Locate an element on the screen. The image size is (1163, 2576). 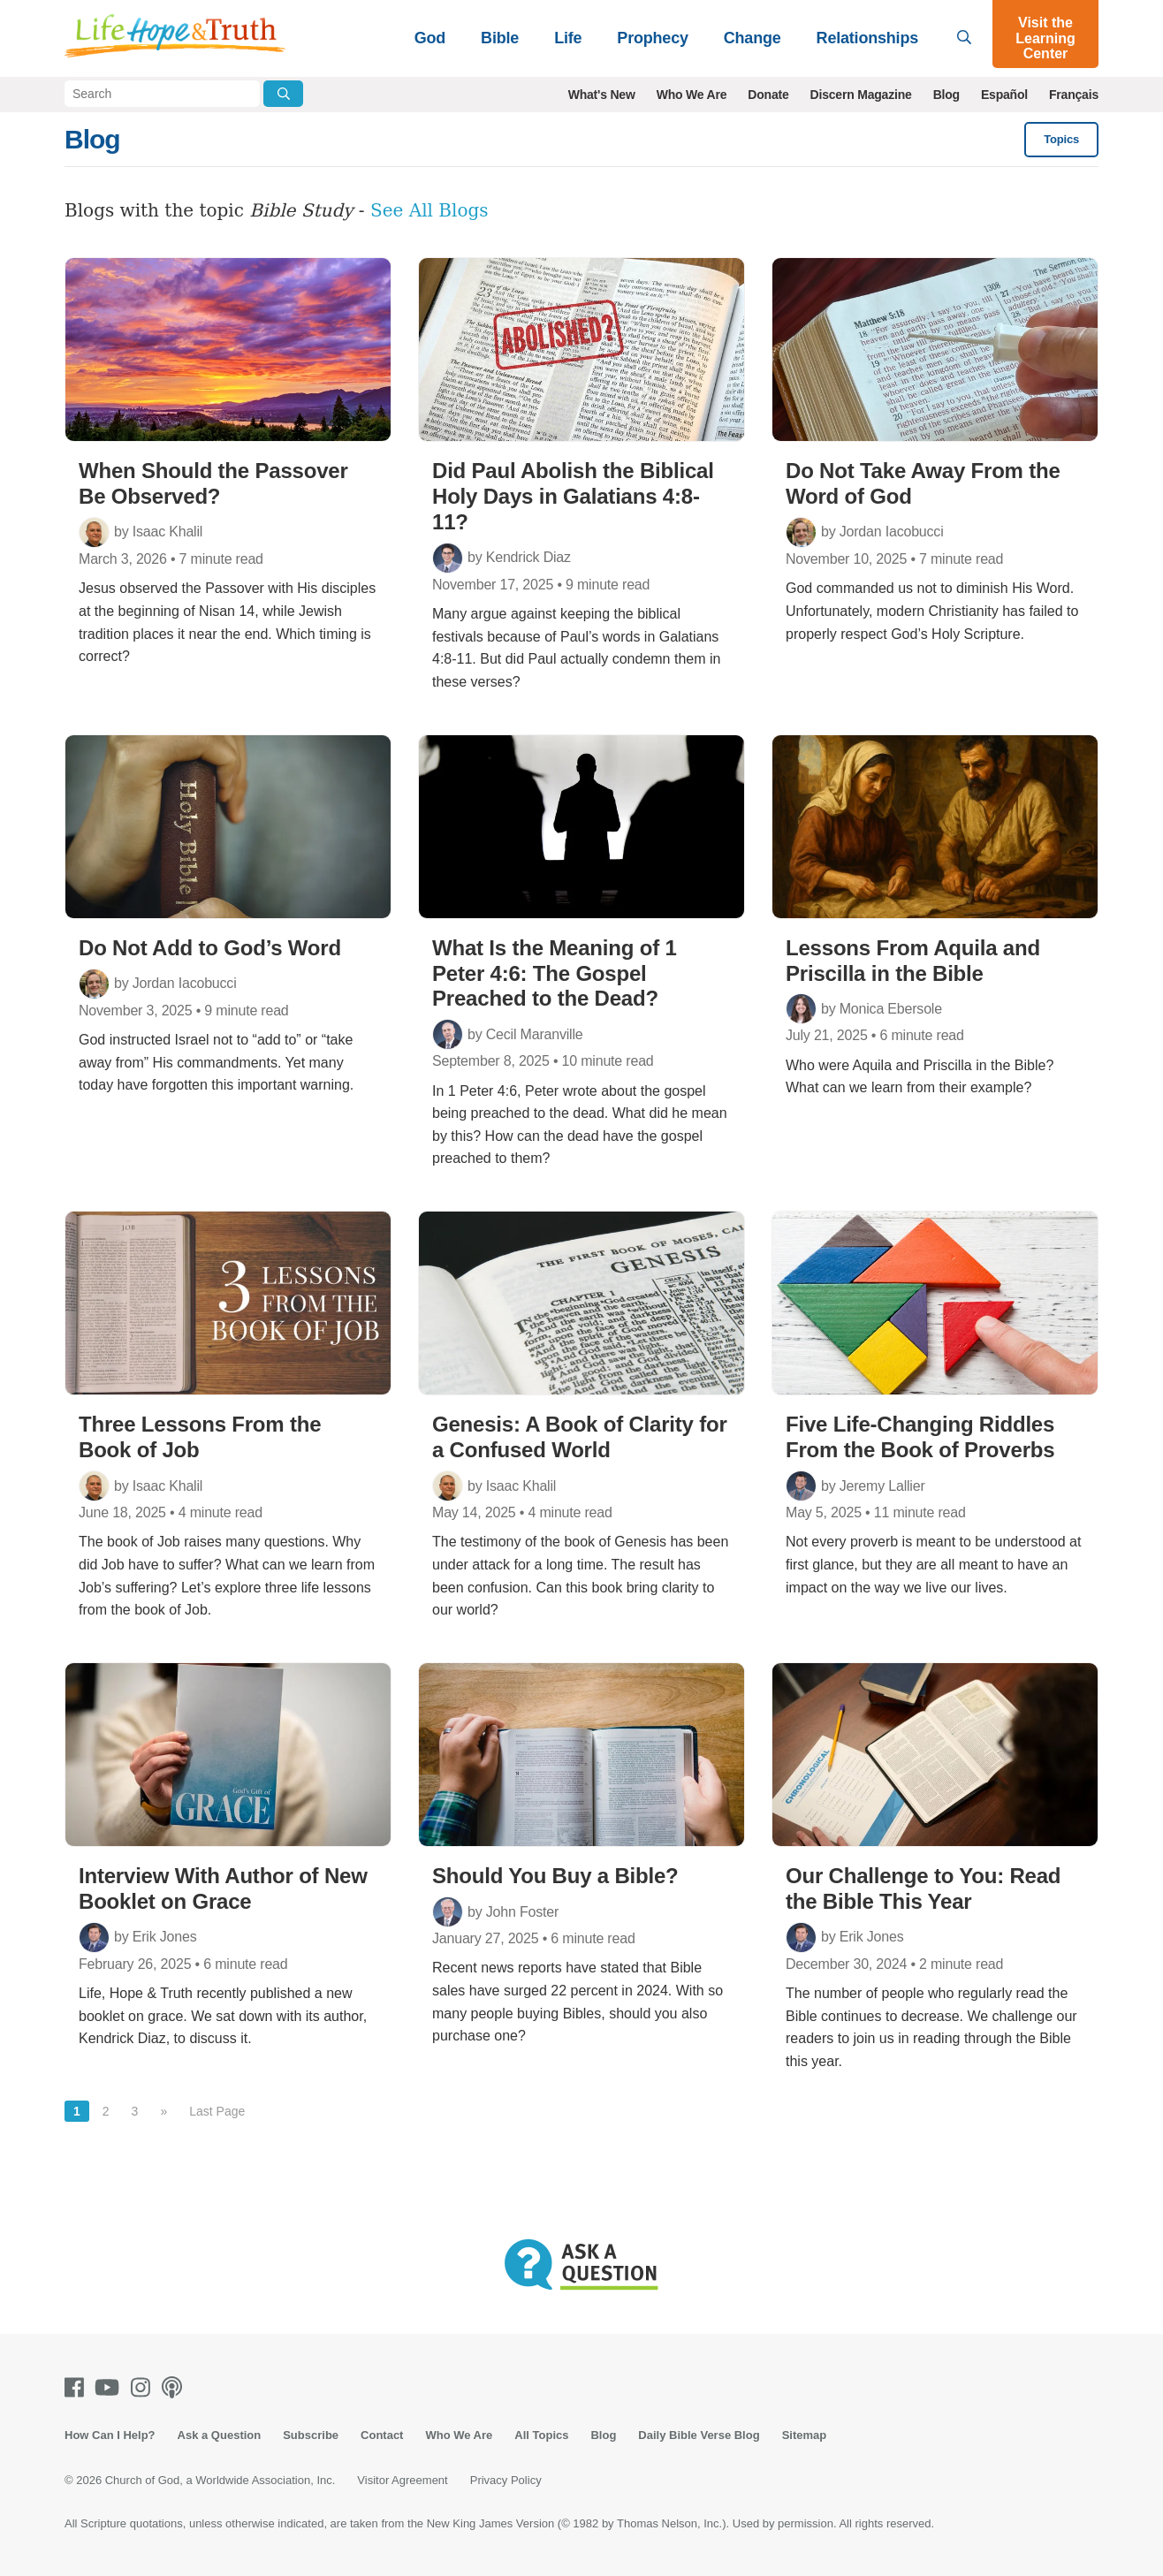
Français is located at coordinates (1073, 94).